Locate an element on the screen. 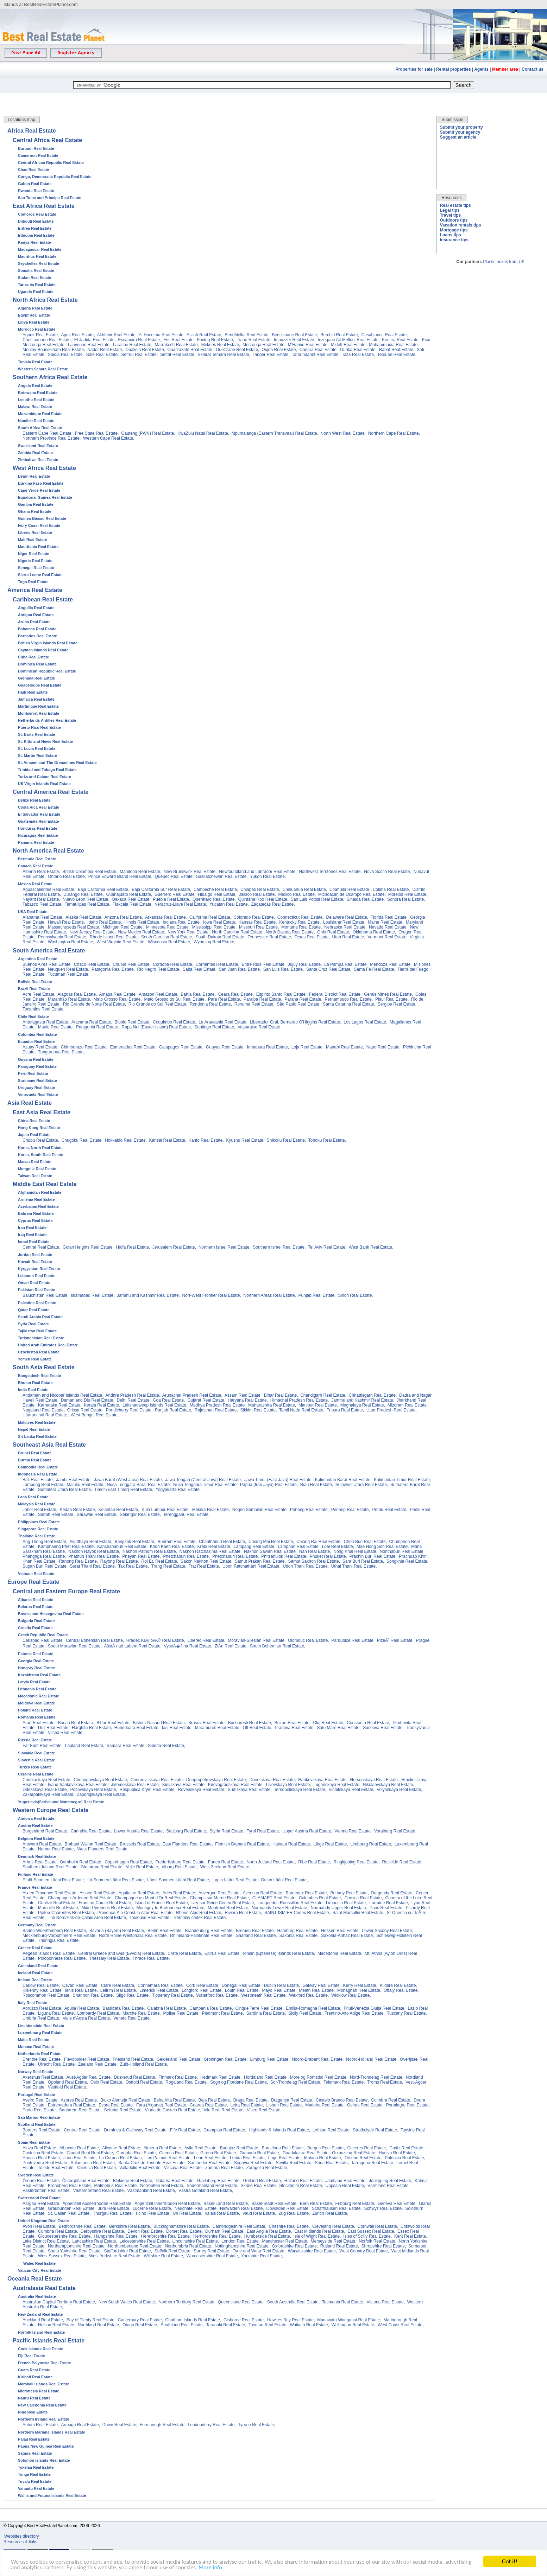 The width and height of the screenshot is (547, 2576). Samara Real Estate is located at coordinates (125, 1745).